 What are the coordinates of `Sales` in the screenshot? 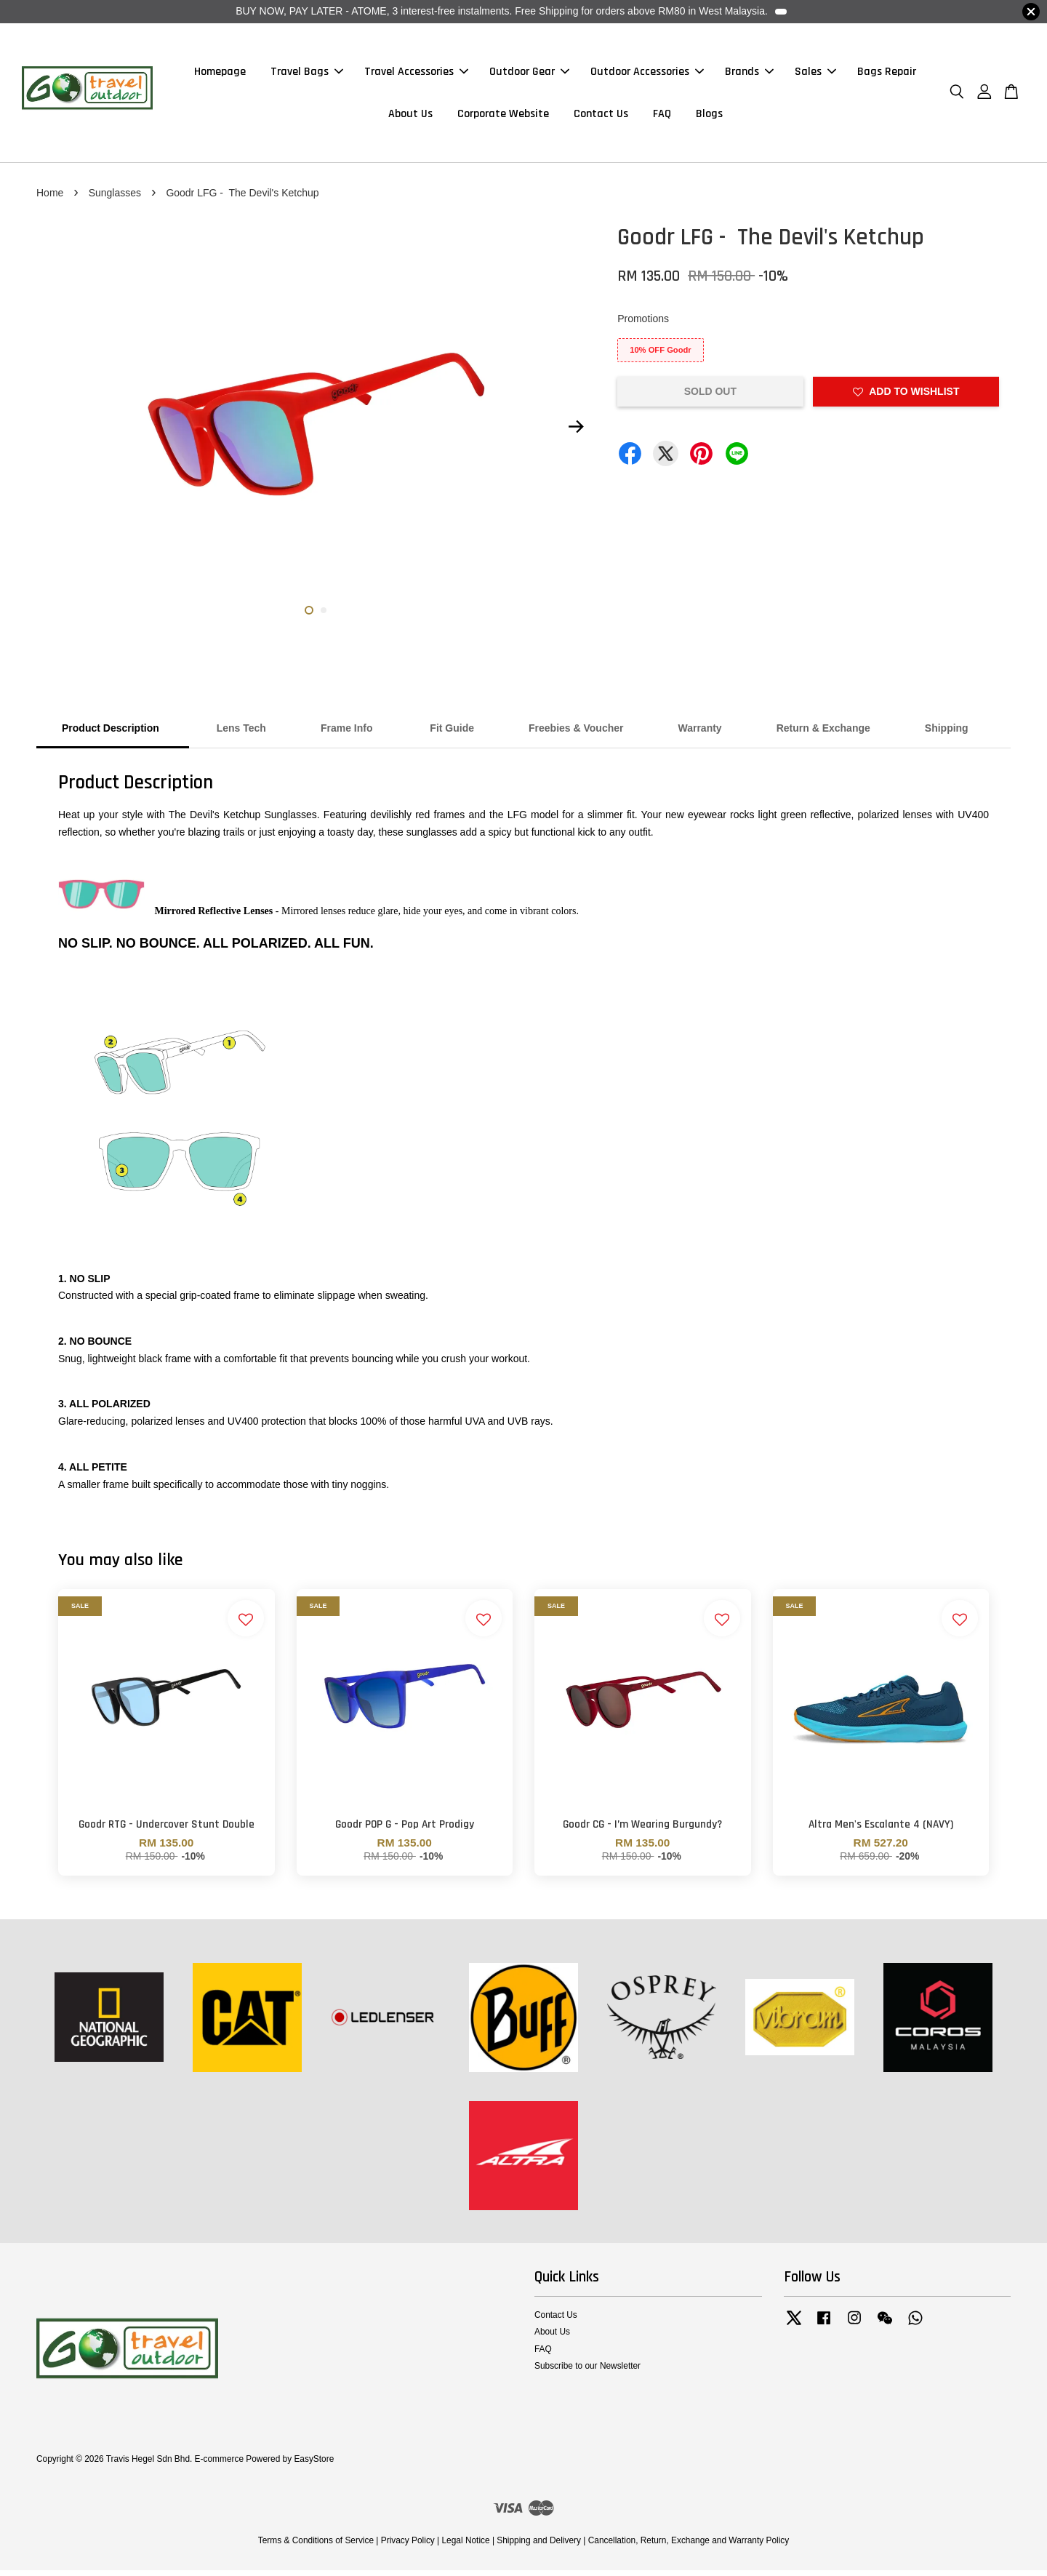 It's located at (815, 75).